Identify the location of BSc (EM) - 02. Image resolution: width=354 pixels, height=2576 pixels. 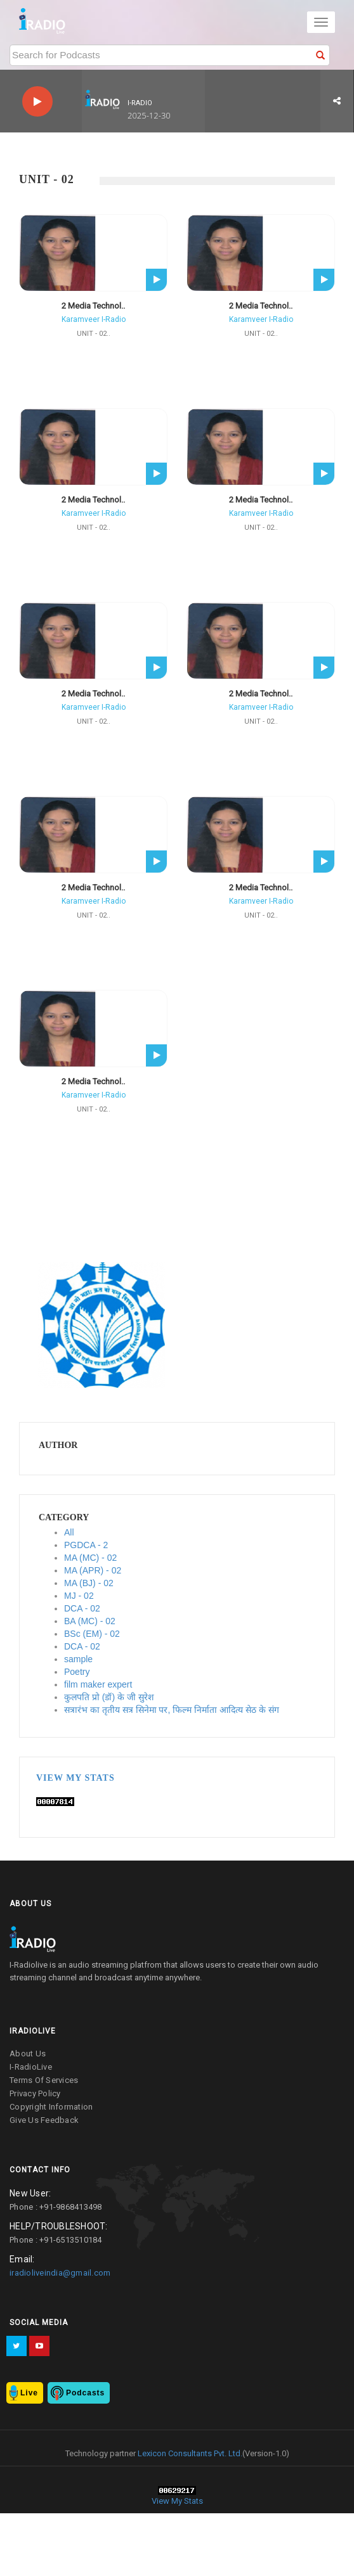
(92, 1634).